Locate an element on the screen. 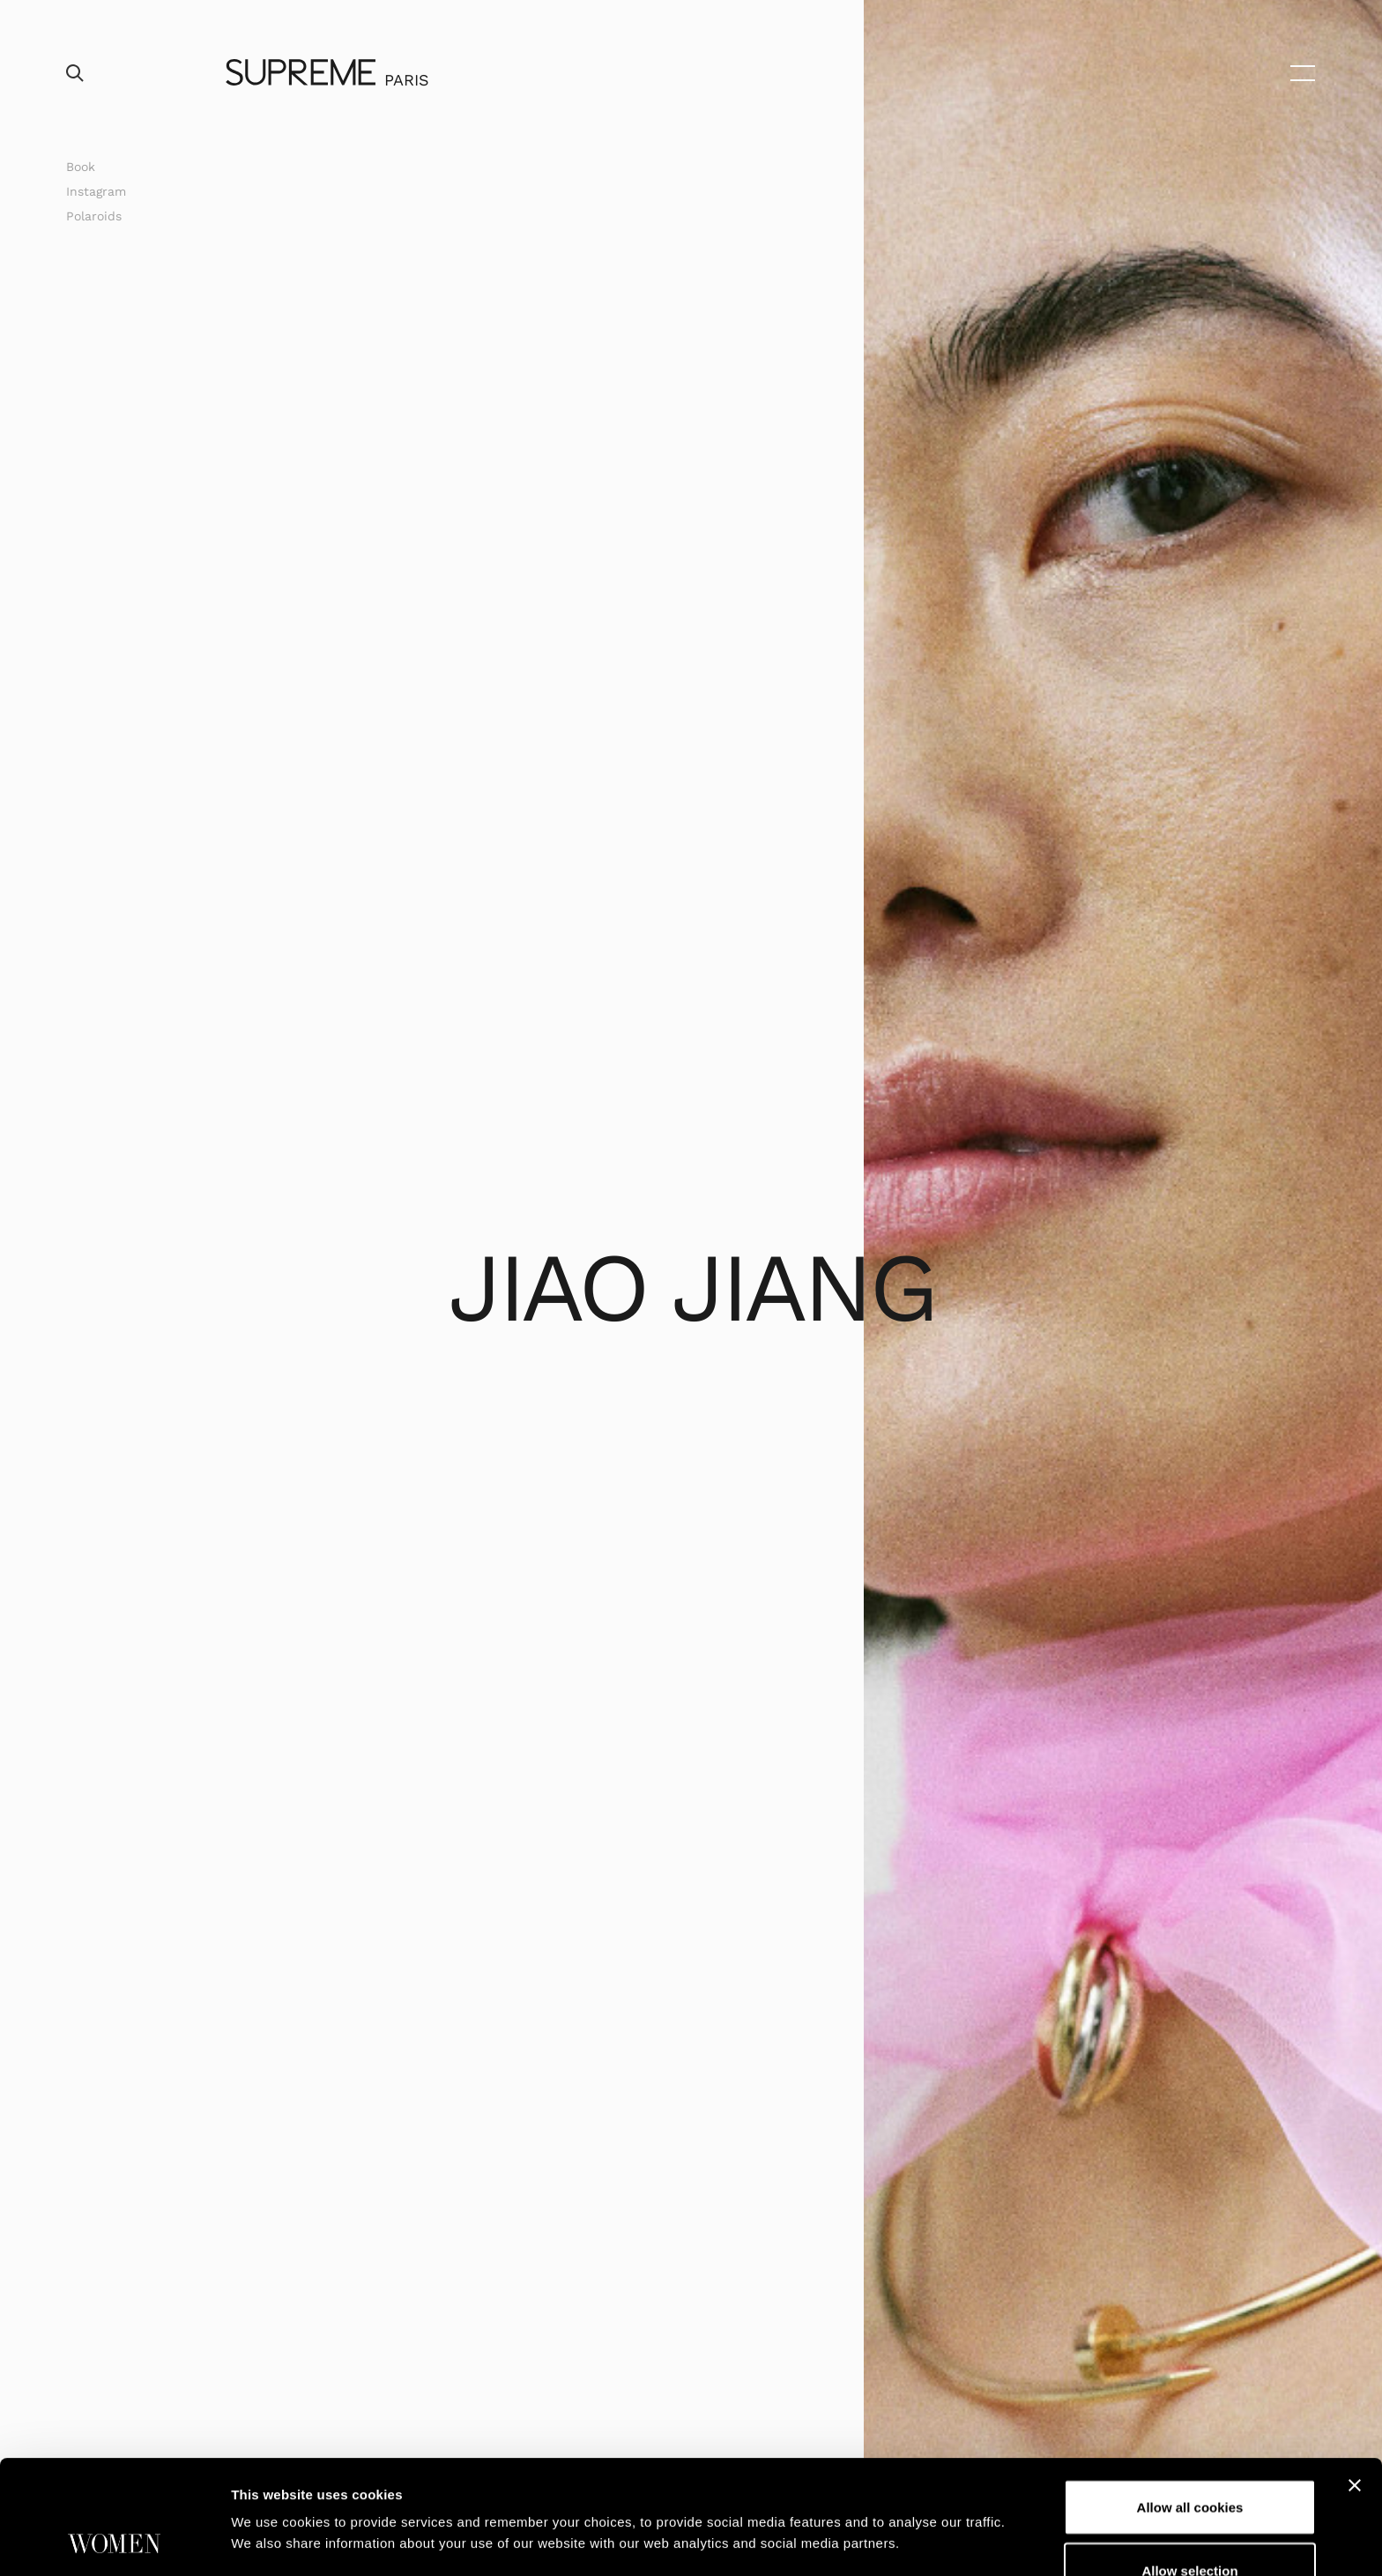 The width and height of the screenshot is (1382, 2576). [Usercentrics Cookiebot - opens in a new window] is located at coordinates (114, 2541).